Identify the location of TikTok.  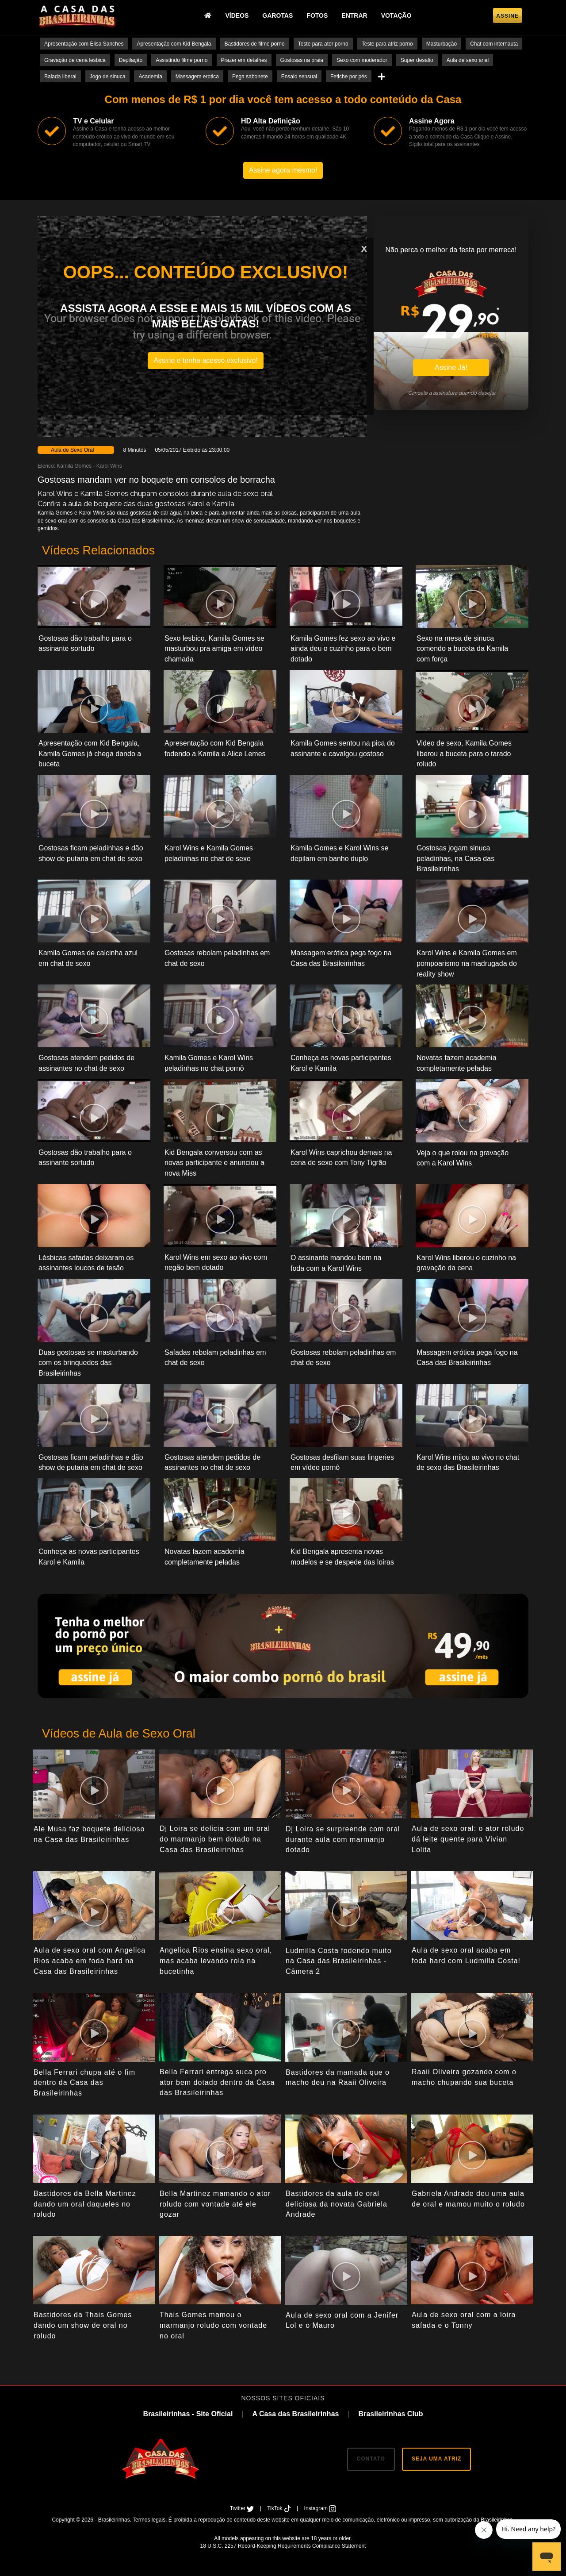
(279, 2508).